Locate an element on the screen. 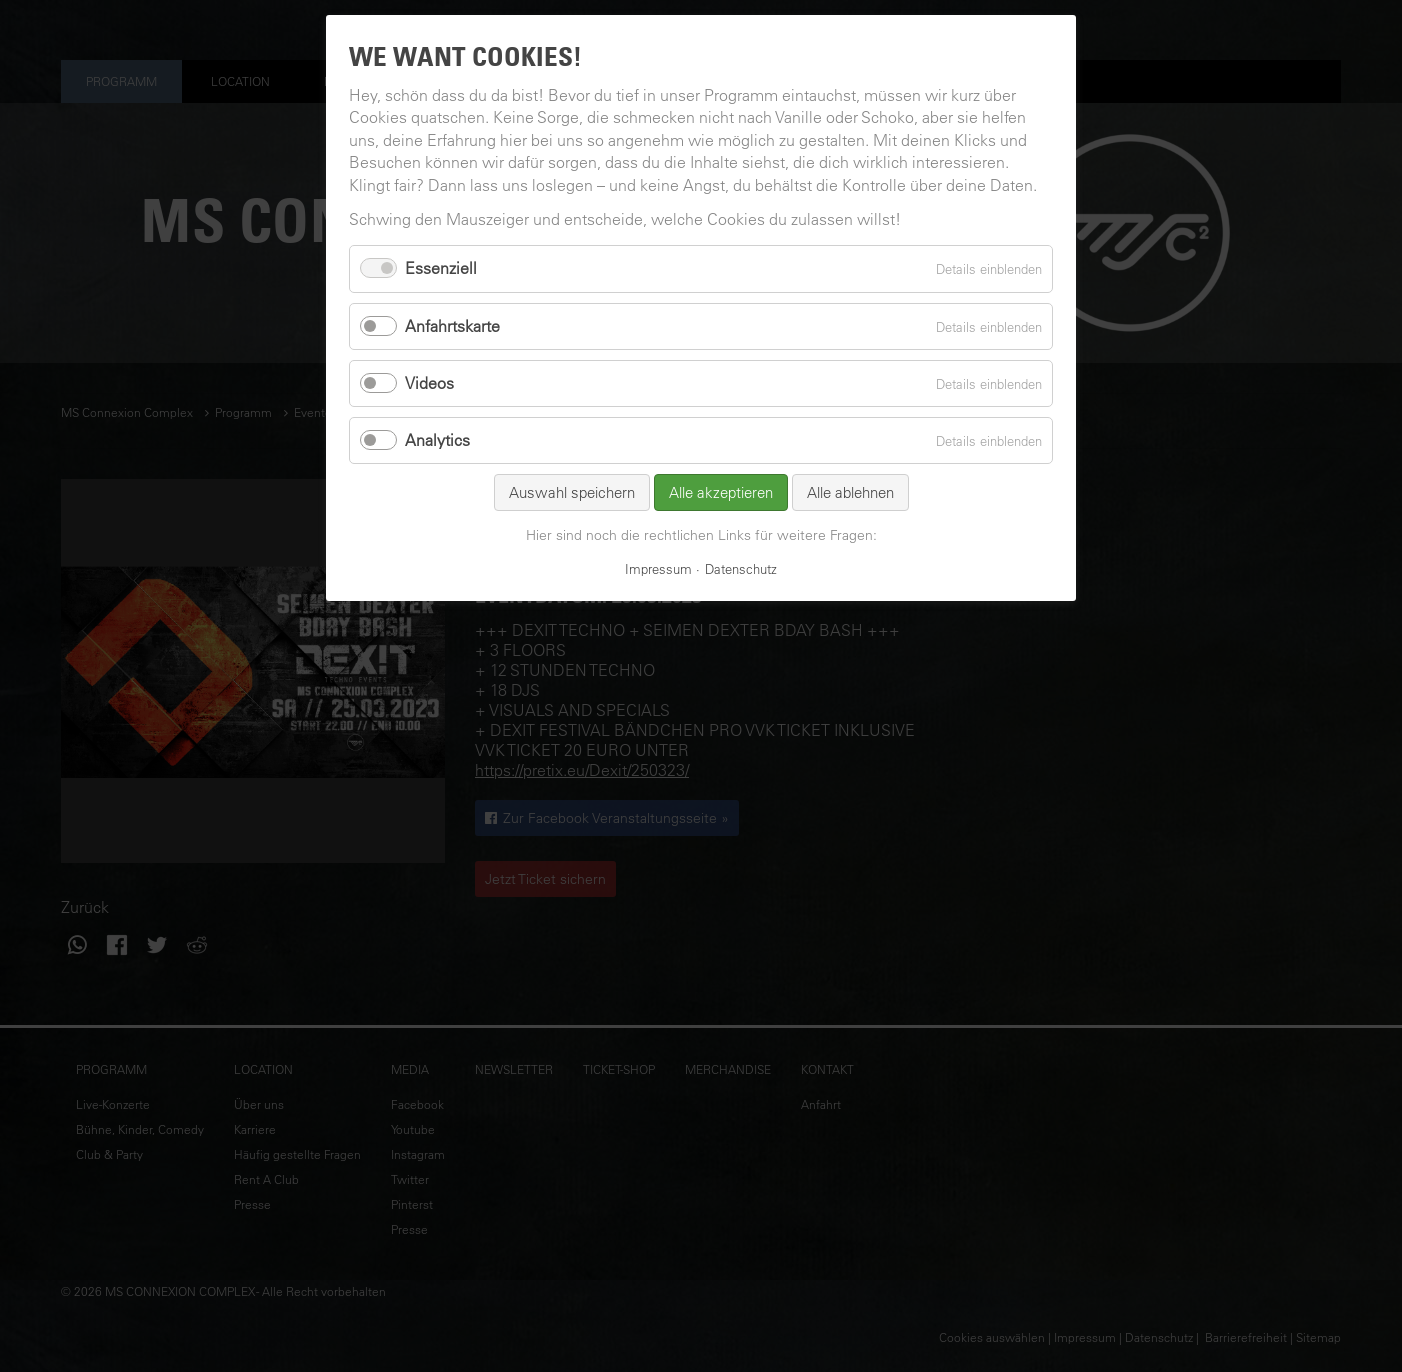 The image size is (1402, 1372). Anfahrtskarte is located at coordinates (452, 326).